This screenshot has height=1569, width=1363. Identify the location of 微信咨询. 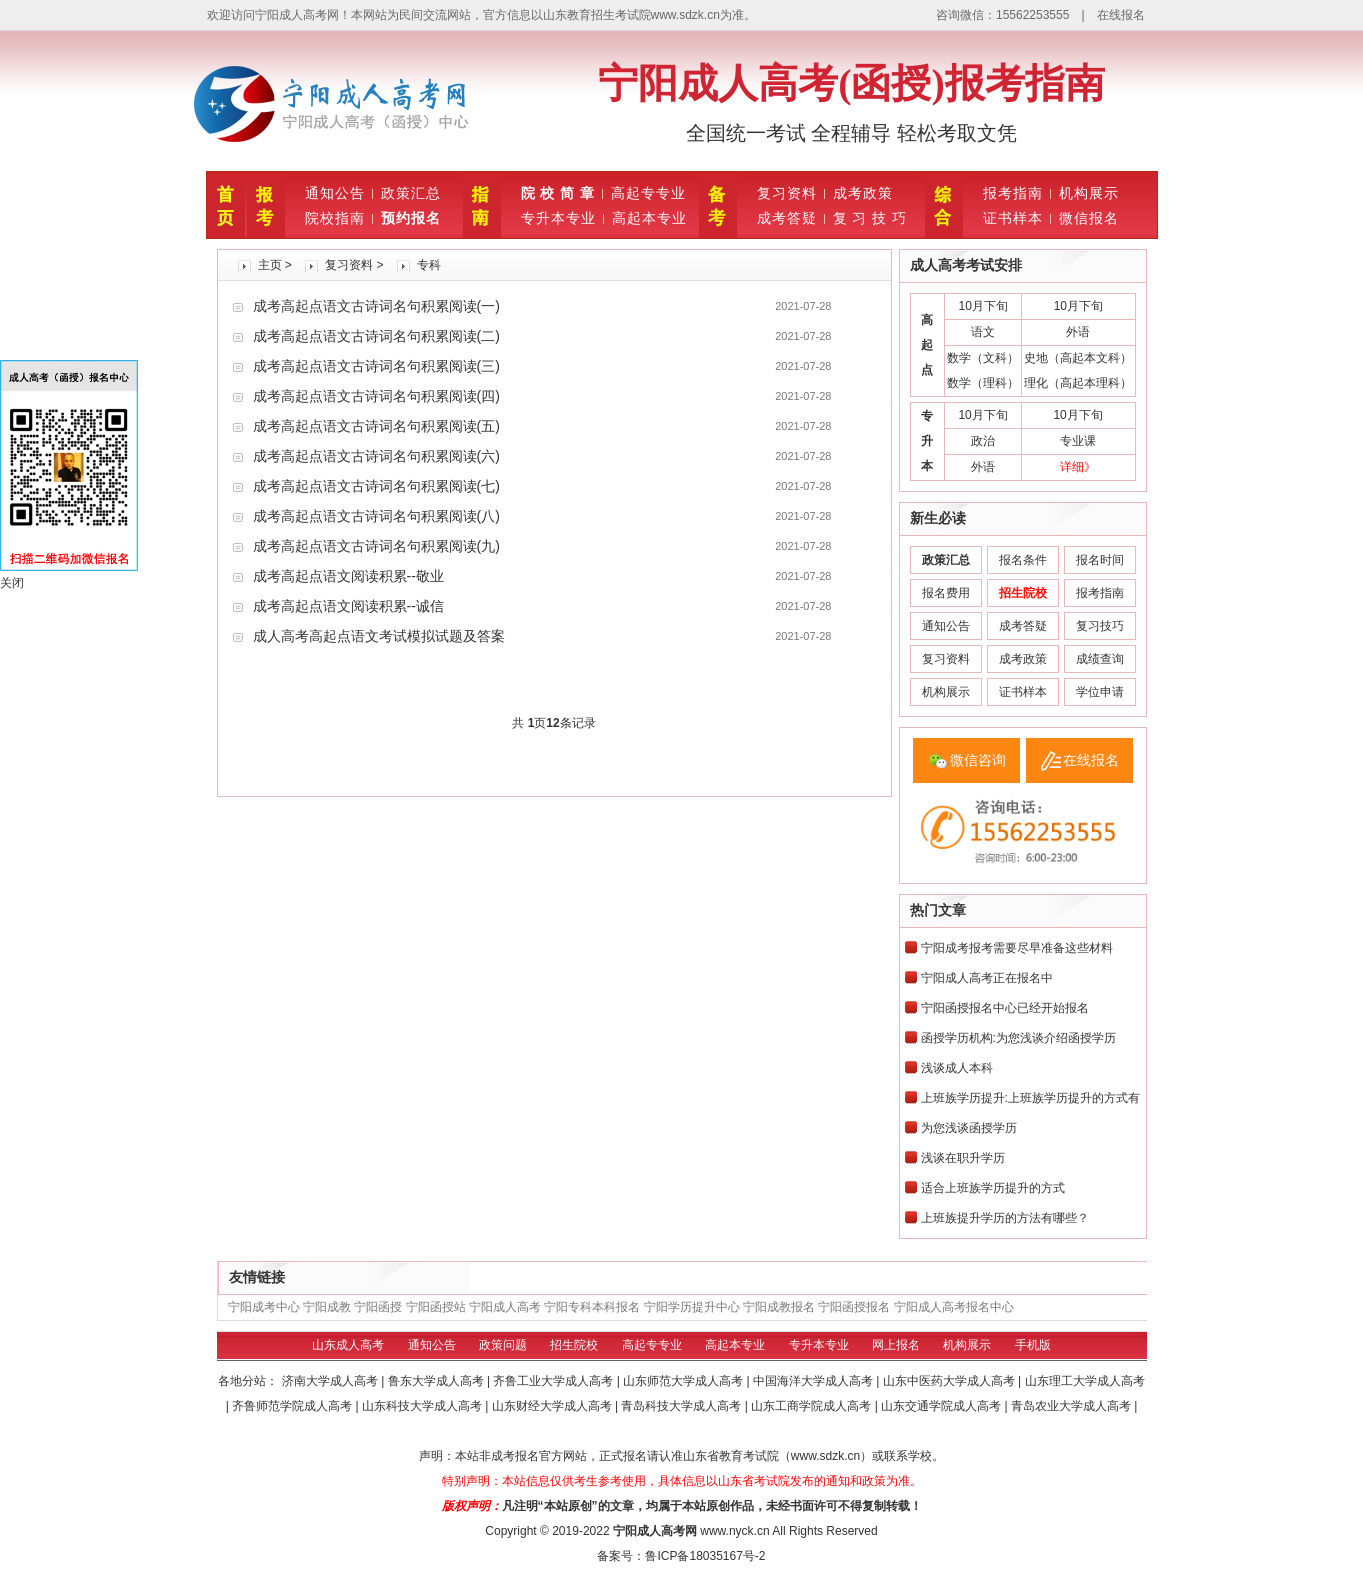
(978, 760).